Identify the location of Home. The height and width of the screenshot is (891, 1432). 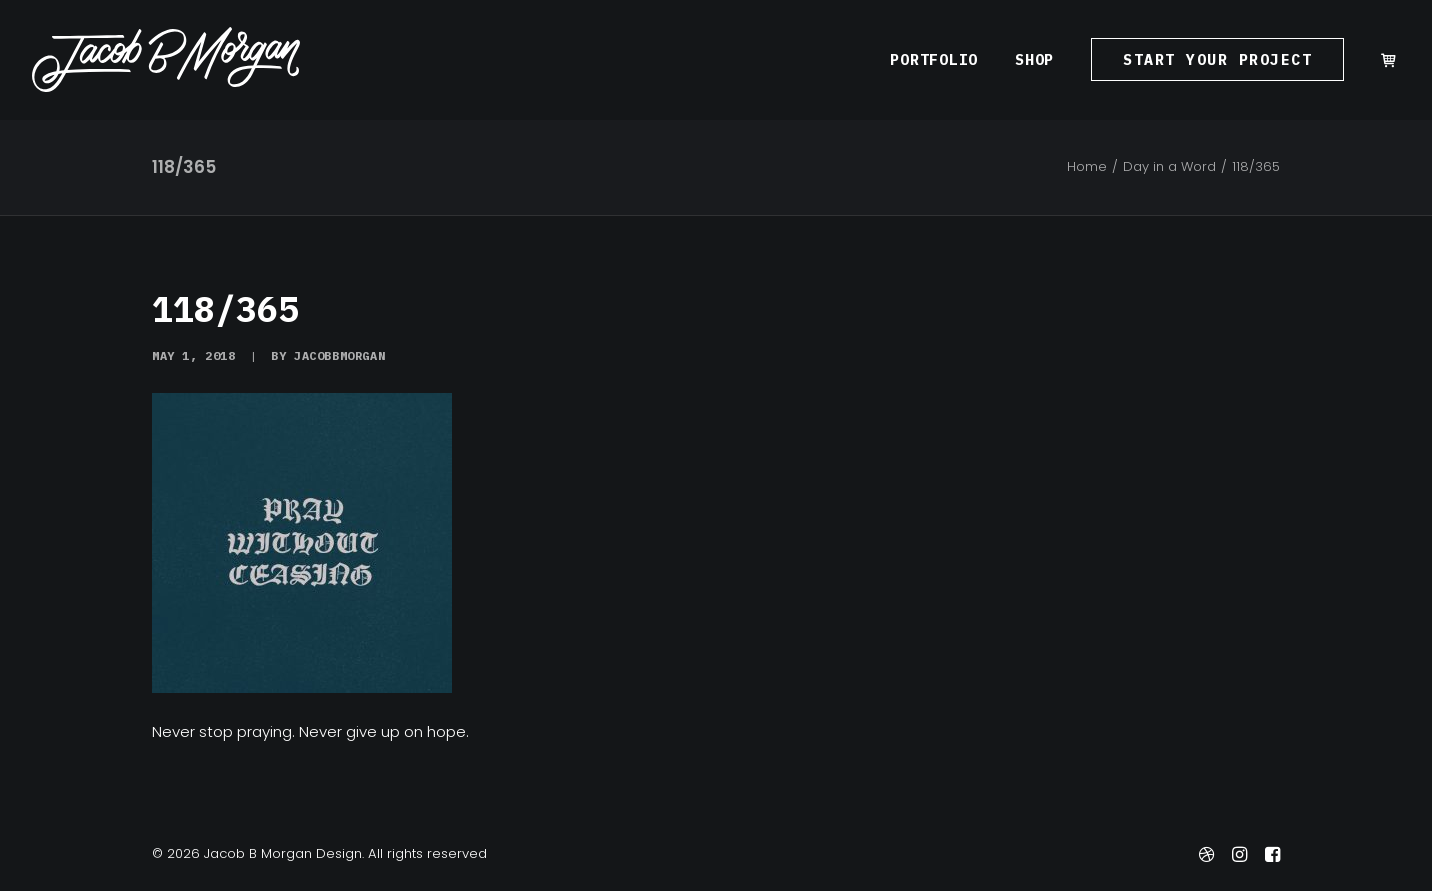
(1087, 166).